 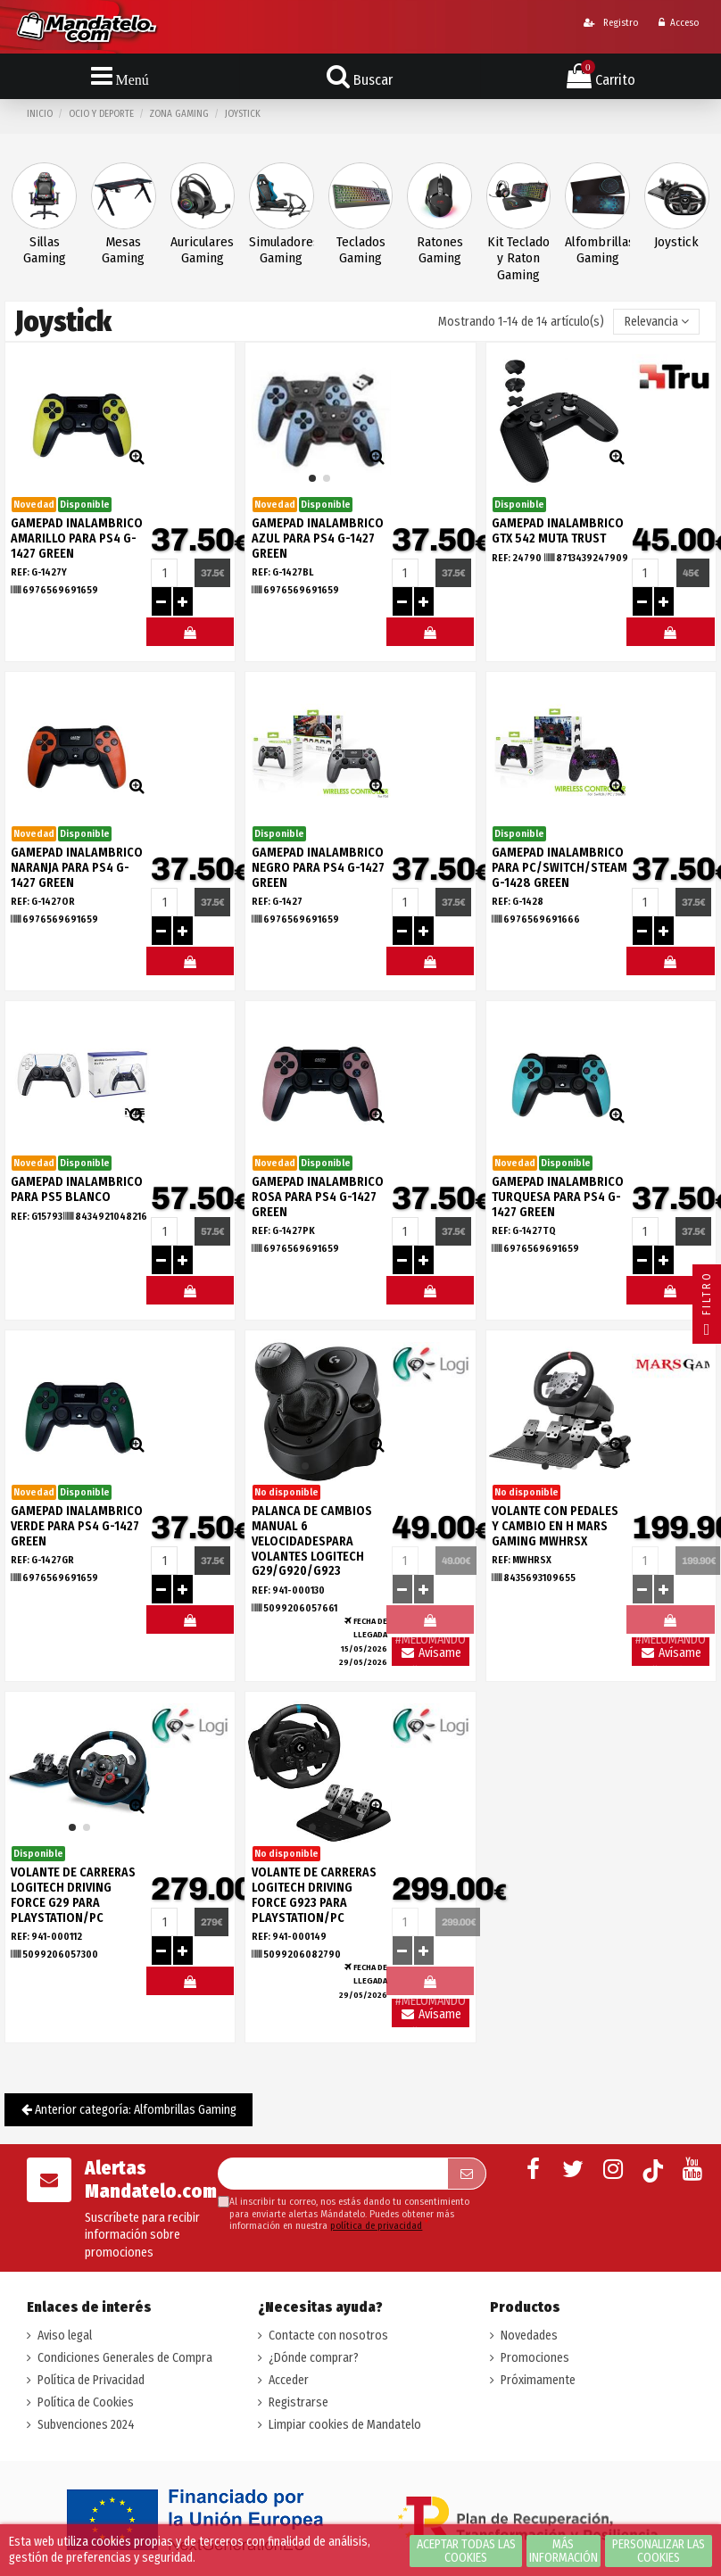 I want to click on Personalizar las cookies, so click(x=658, y=2551).